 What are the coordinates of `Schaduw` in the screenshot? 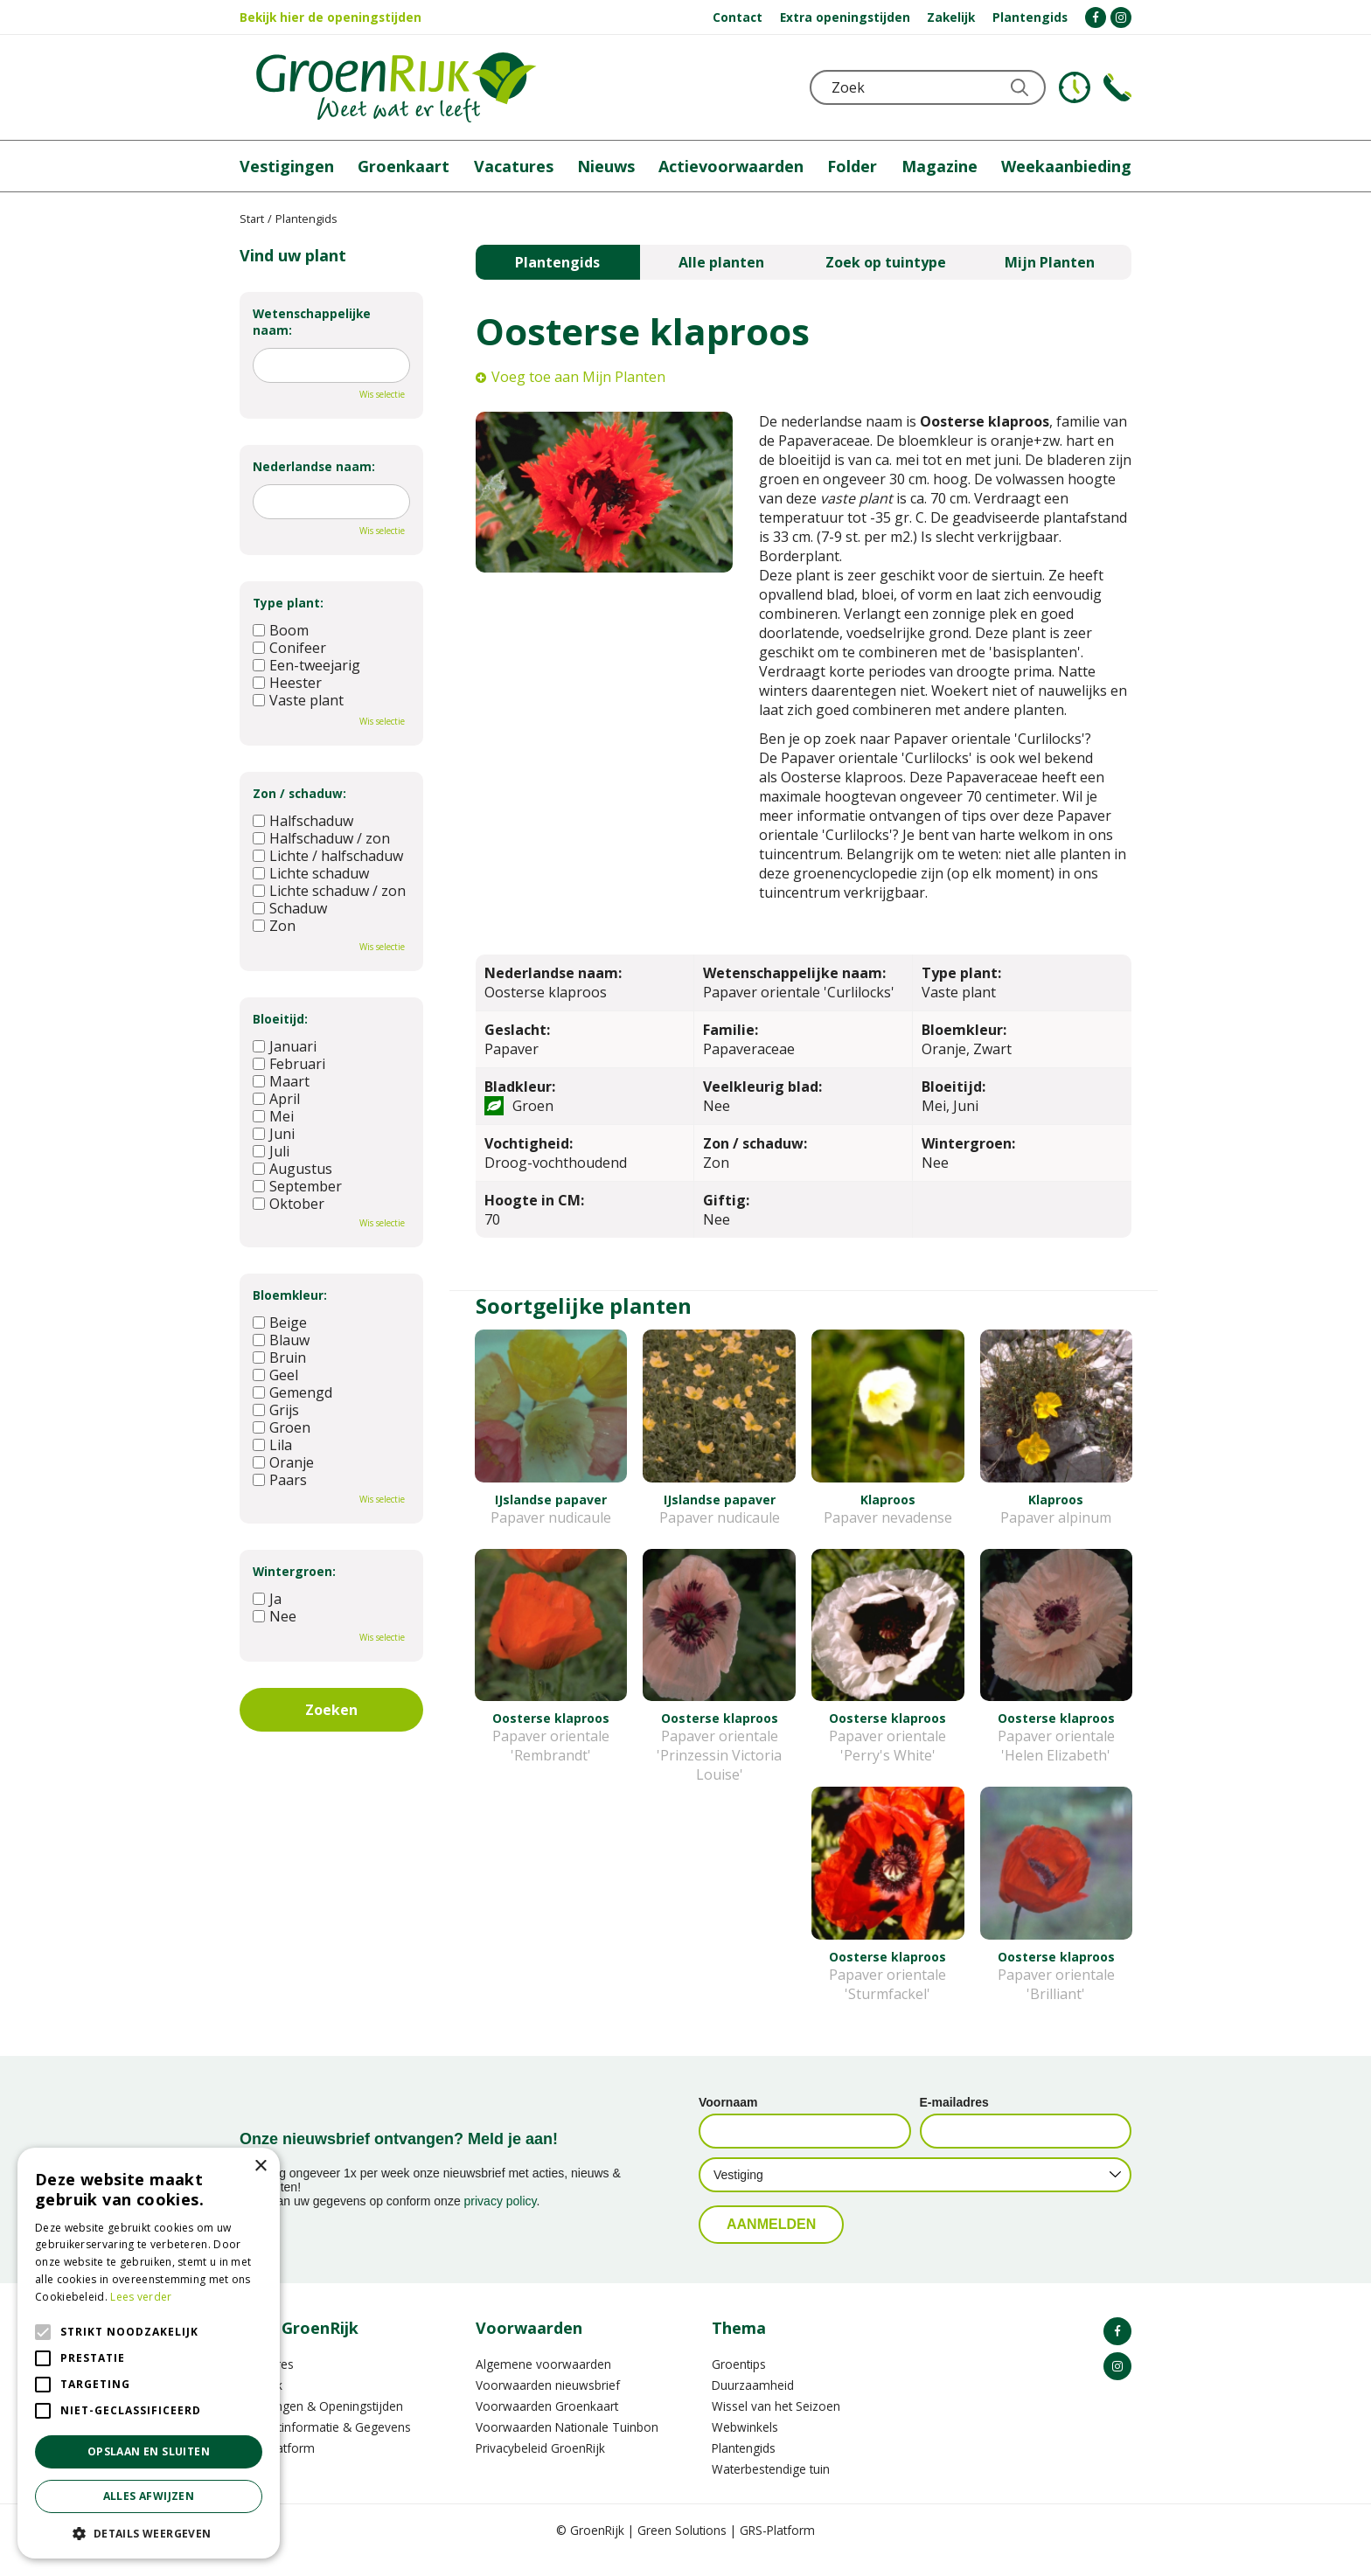 It's located at (290, 908).